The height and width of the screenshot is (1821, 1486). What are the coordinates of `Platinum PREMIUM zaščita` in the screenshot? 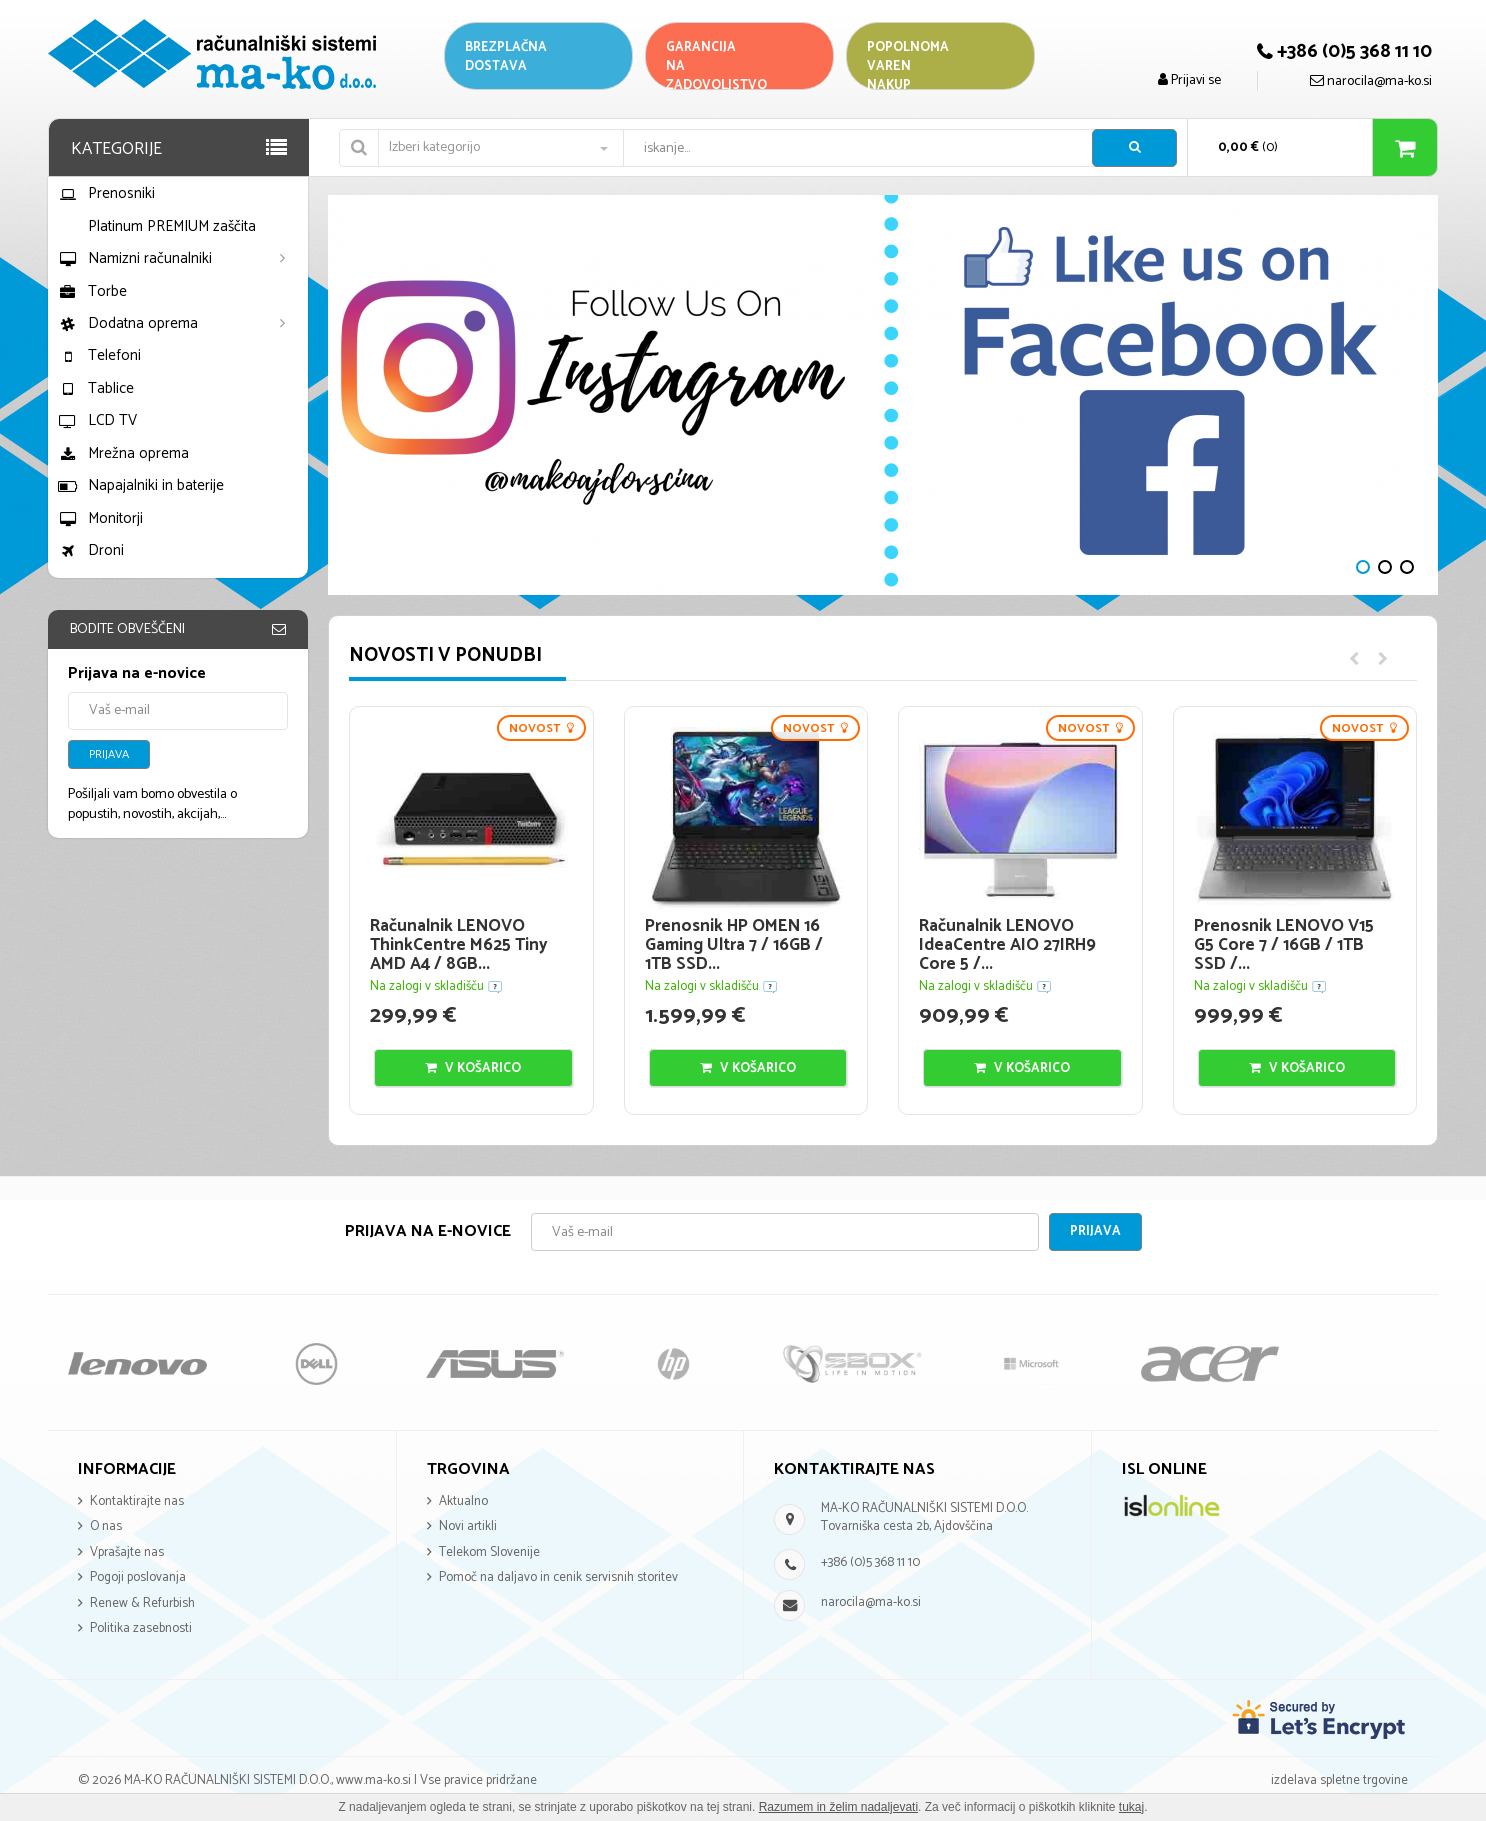 It's located at (172, 226).